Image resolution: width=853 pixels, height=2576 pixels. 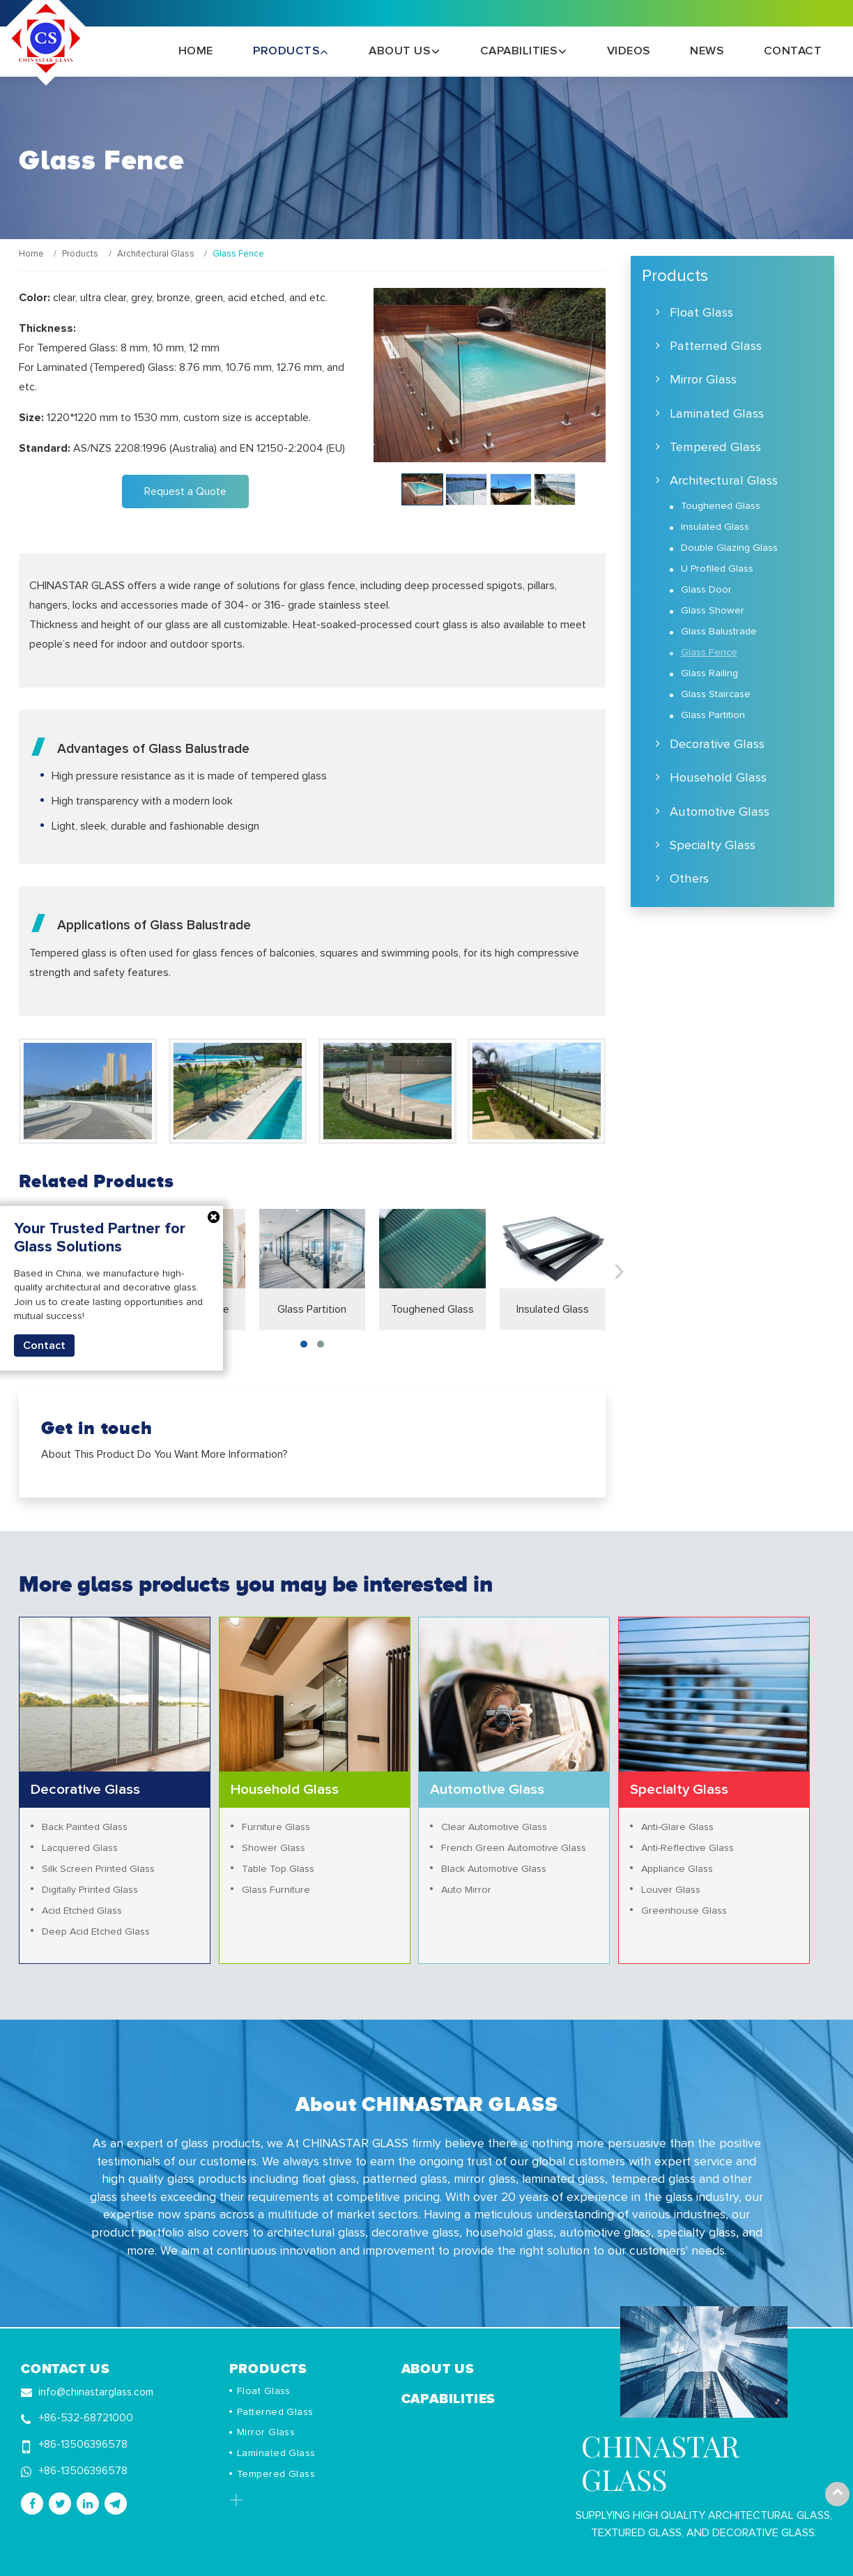 I want to click on +86-532-68721000, so click(x=85, y=2418).